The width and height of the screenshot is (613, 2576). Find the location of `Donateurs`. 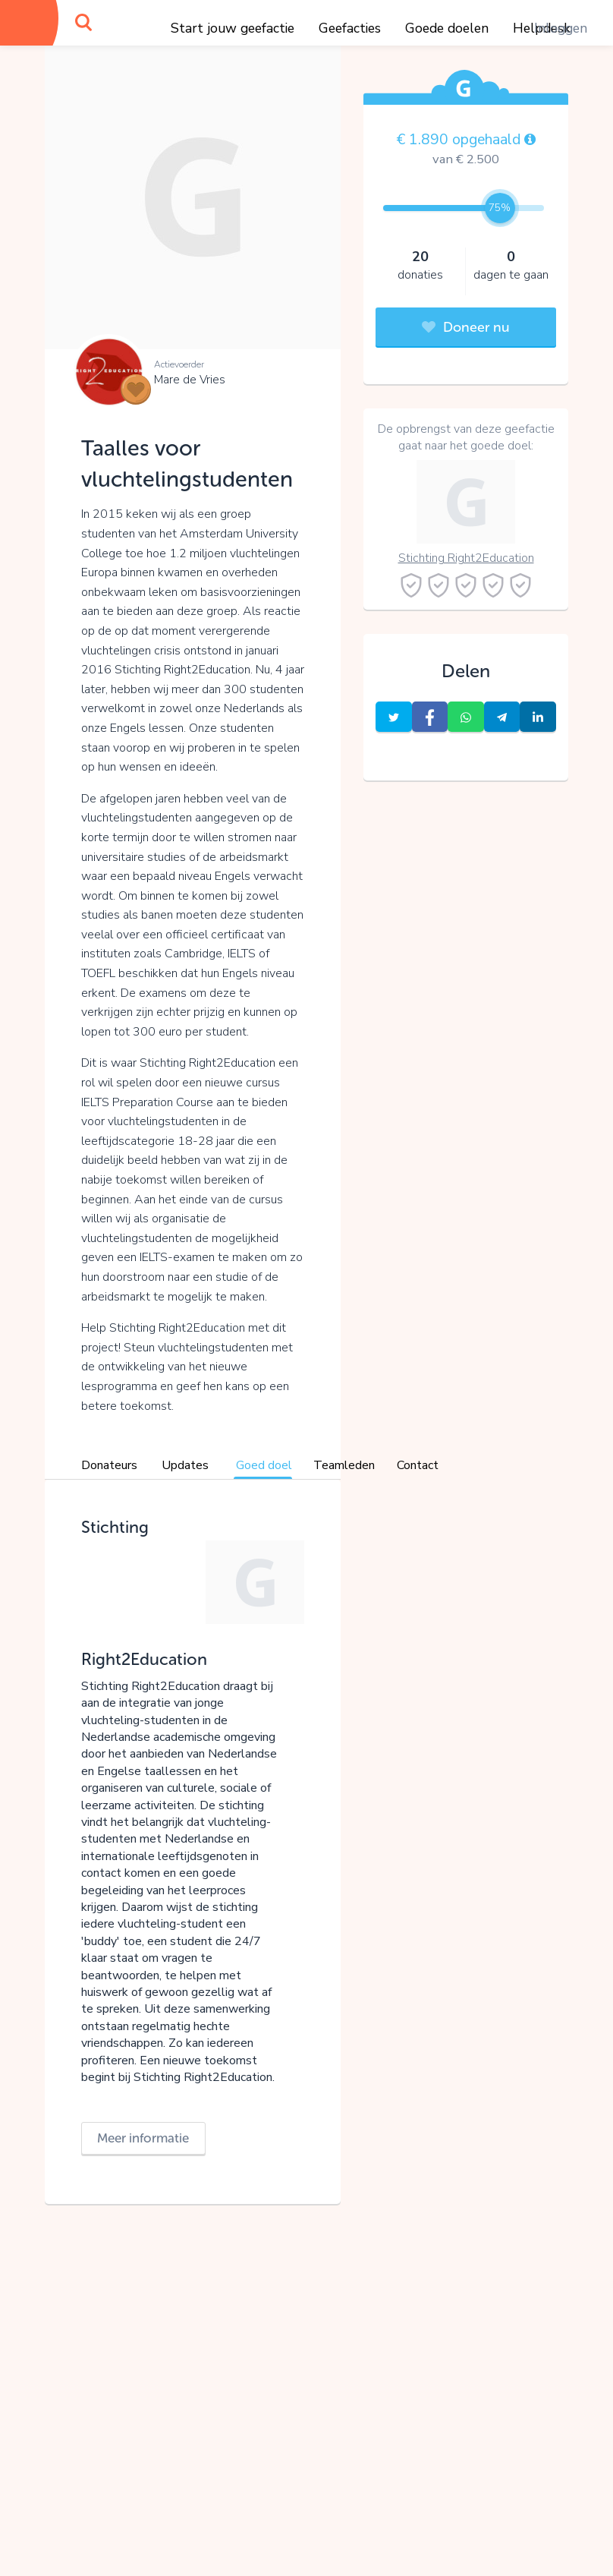

Donateurs is located at coordinates (109, 1465).